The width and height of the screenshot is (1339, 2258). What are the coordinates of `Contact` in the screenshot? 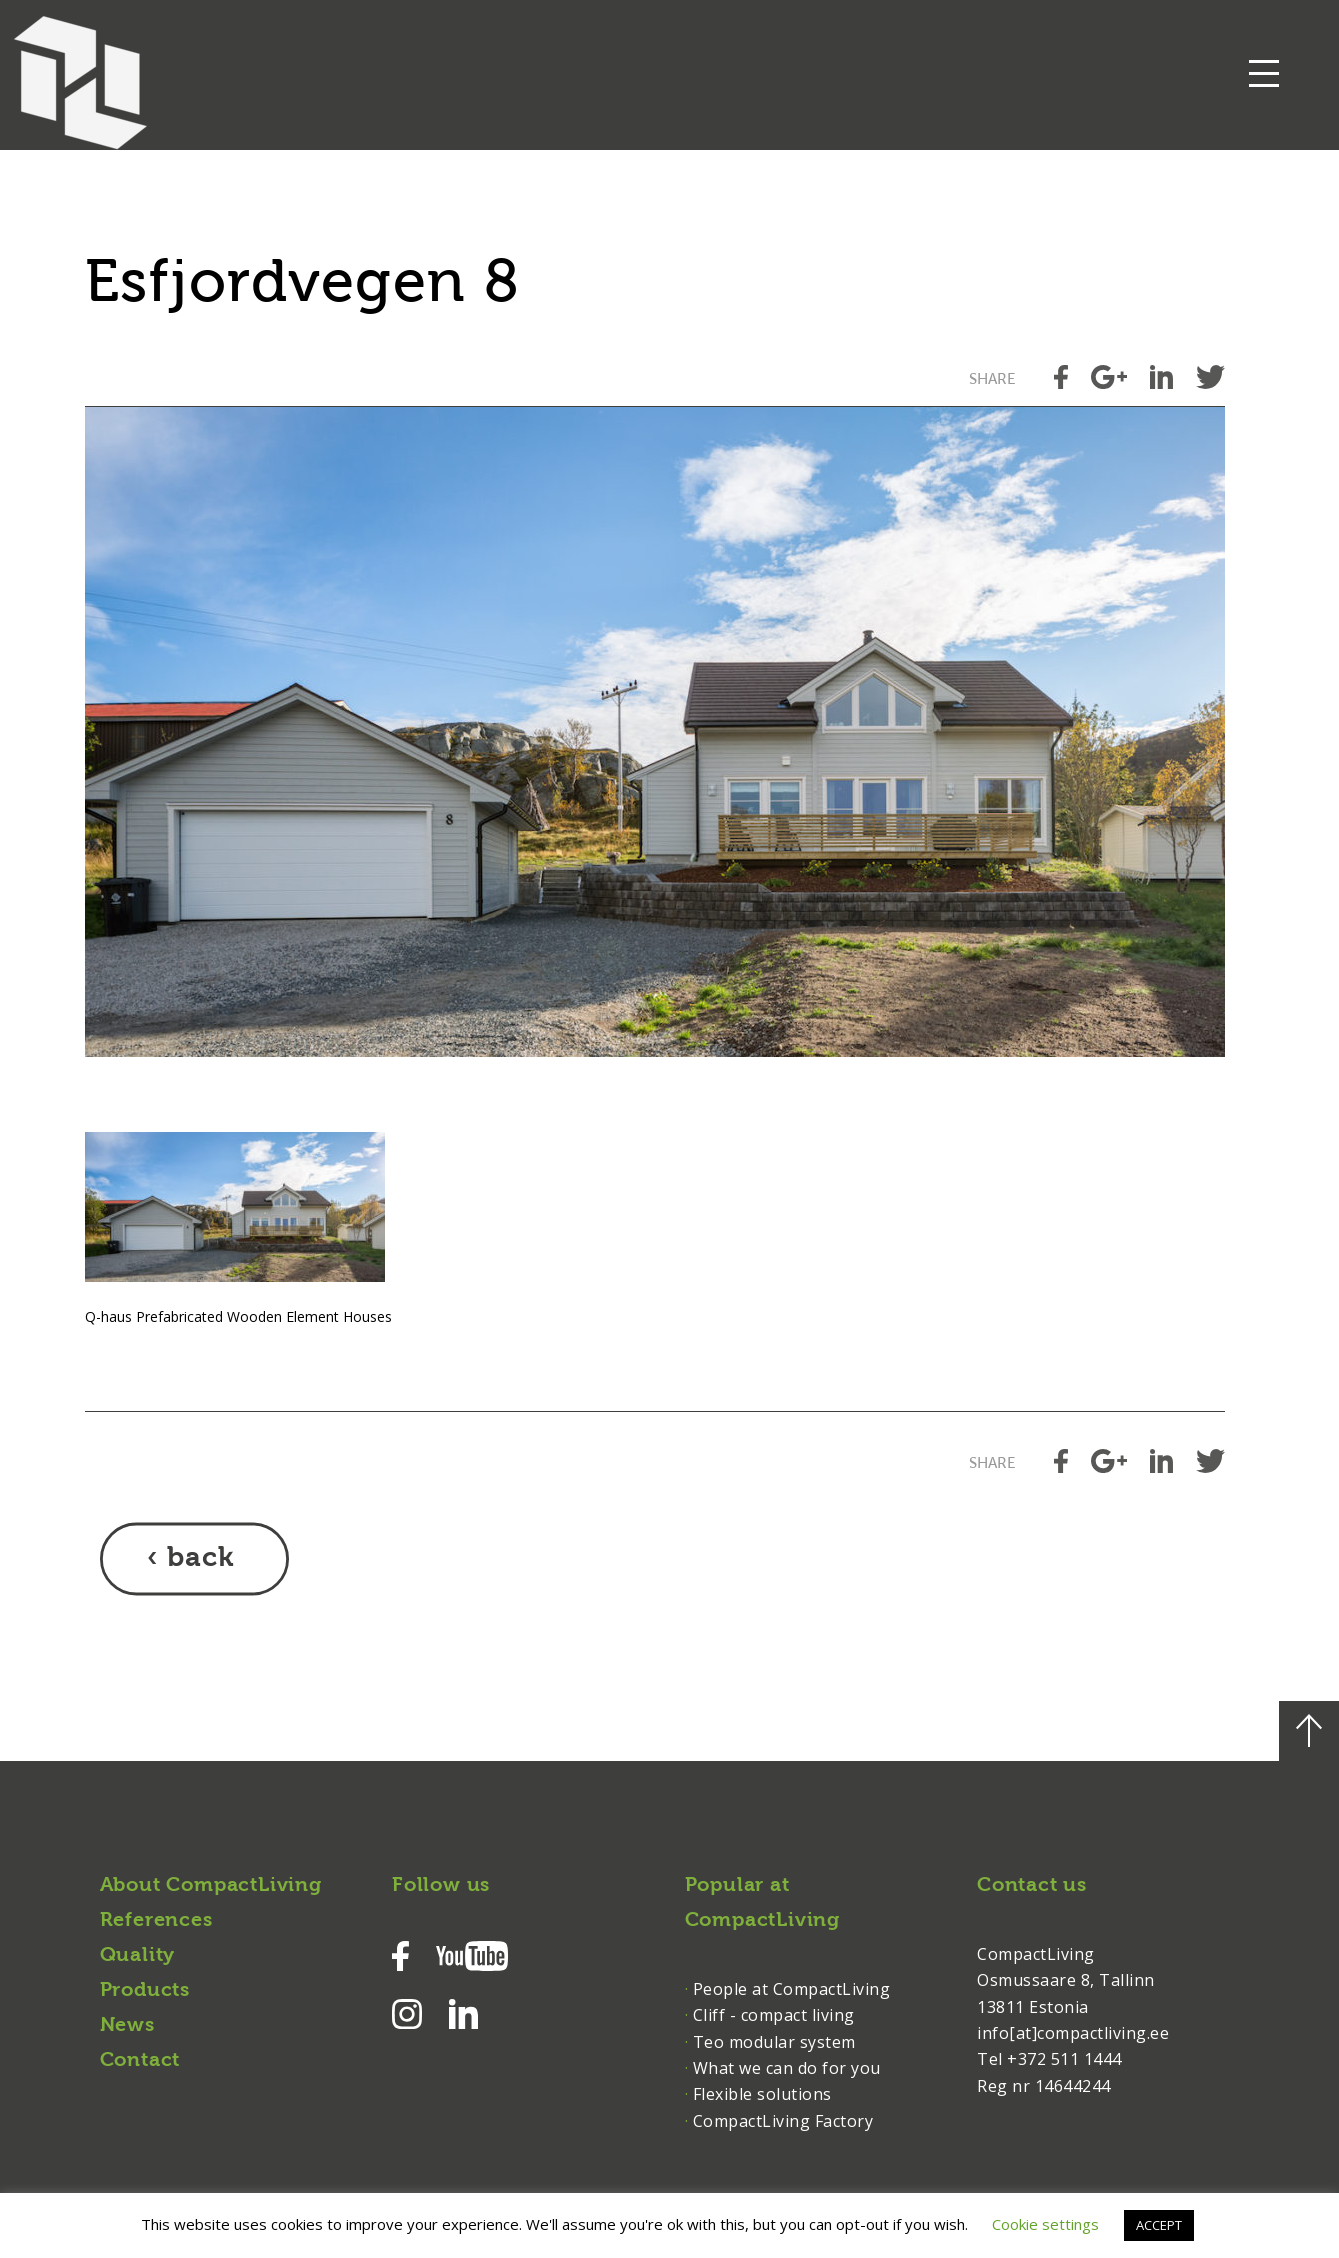 It's located at (140, 2061).